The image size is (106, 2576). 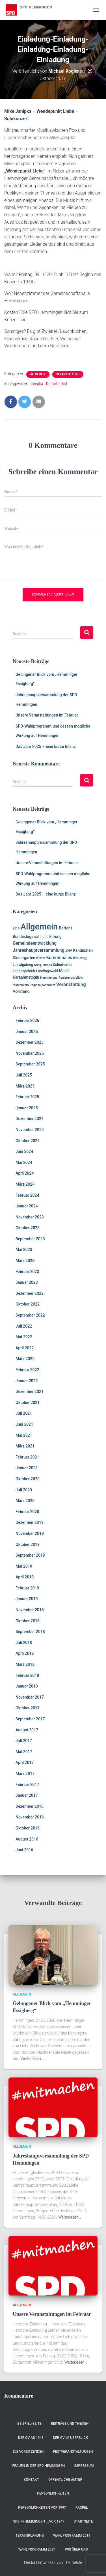 What do you see at coordinates (24, 1740) in the screenshot?
I see `Juli 2017` at bounding box center [24, 1740].